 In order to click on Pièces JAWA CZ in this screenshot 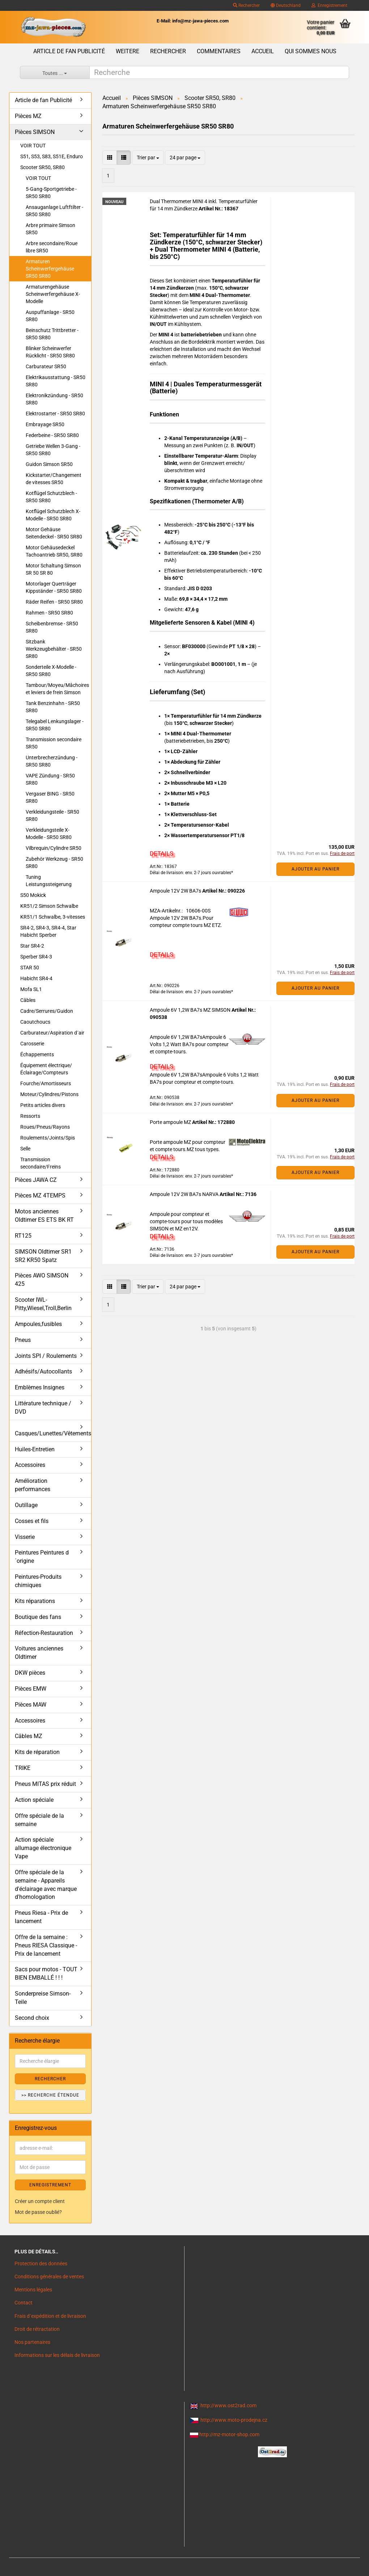, I will do `click(36, 1179)`.